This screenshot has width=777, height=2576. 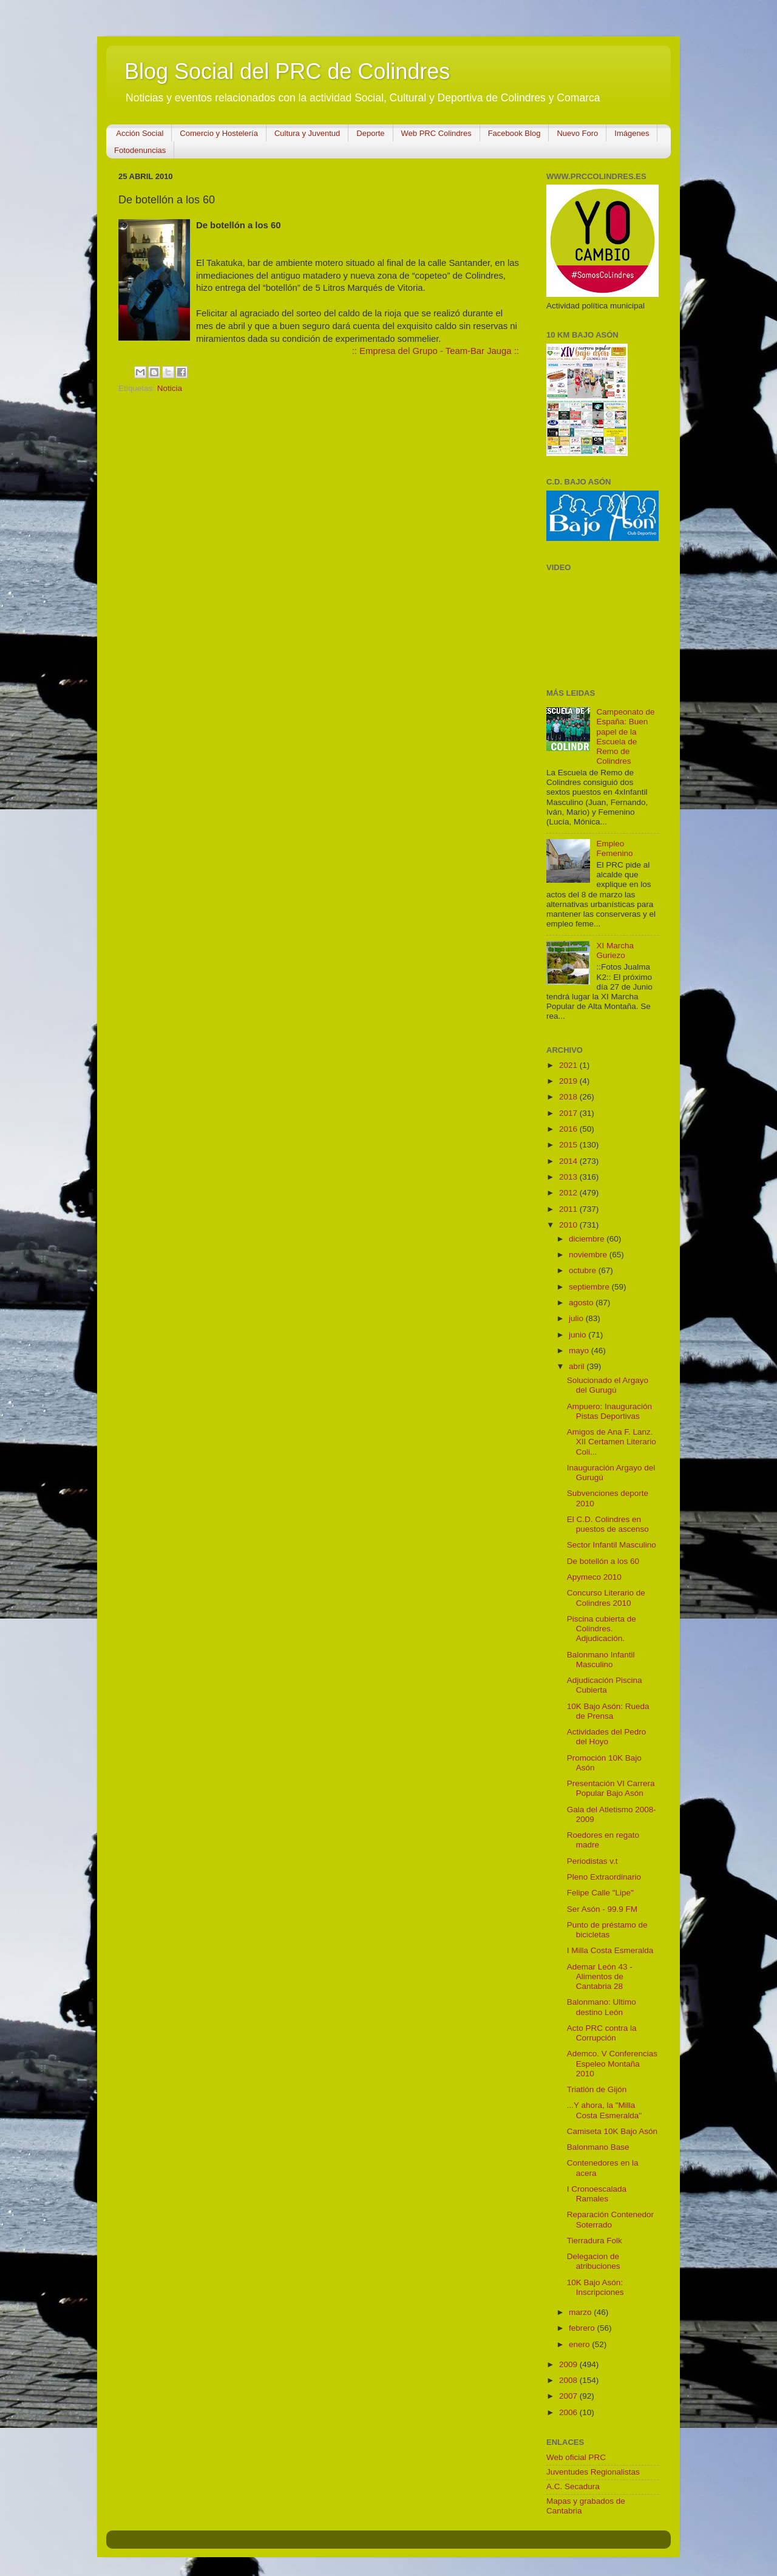 What do you see at coordinates (602, 1909) in the screenshot?
I see `Ser Asón - 99.9 FM` at bounding box center [602, 1909].